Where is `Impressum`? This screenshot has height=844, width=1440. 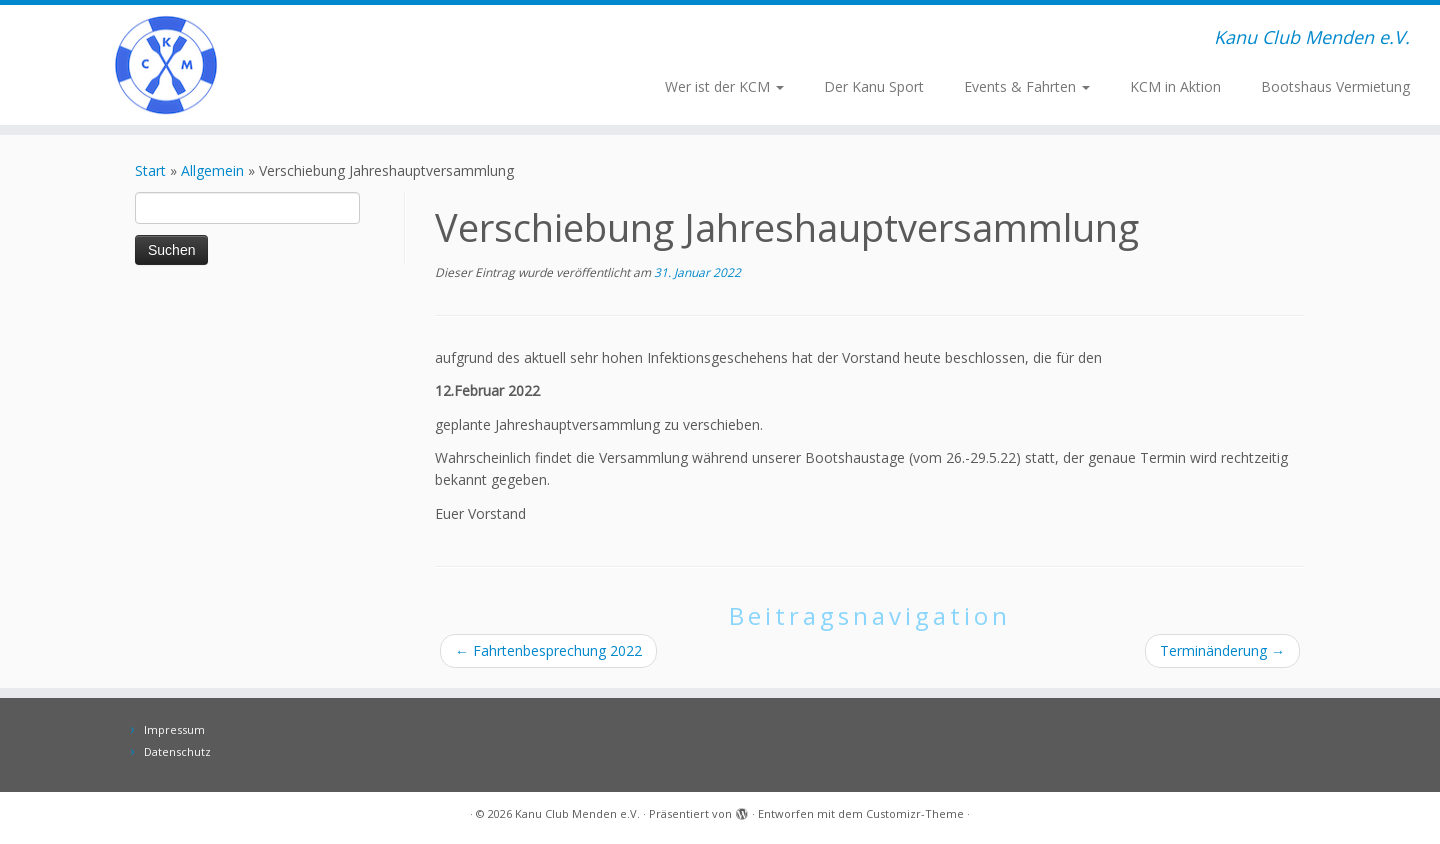
Impressum is located at coordinates (174, 729).